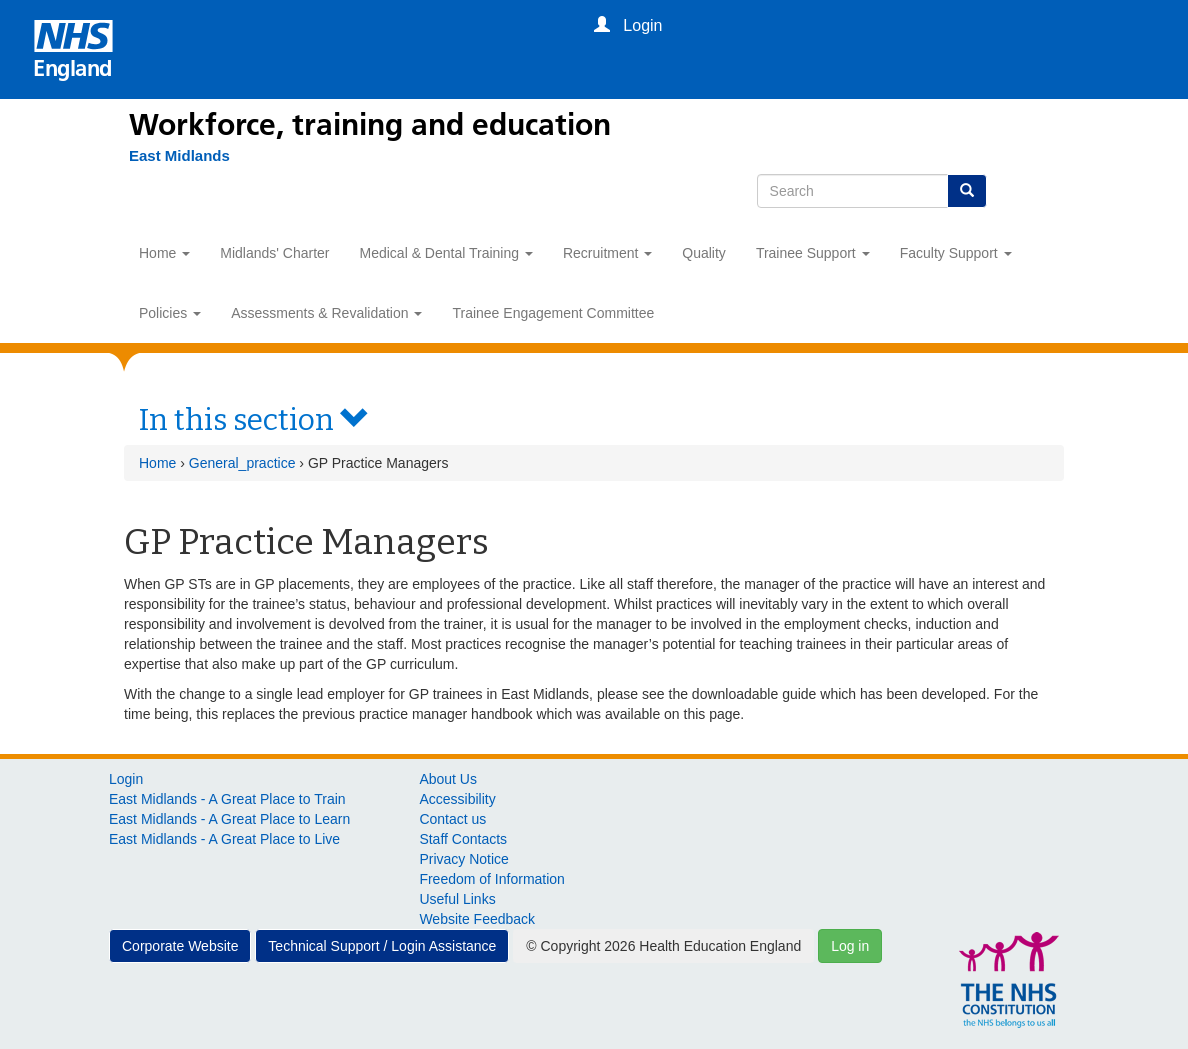  What do you see at coordinates (126, 779) in the screenshot?
I see `Login` at bounding box center [126, 779].